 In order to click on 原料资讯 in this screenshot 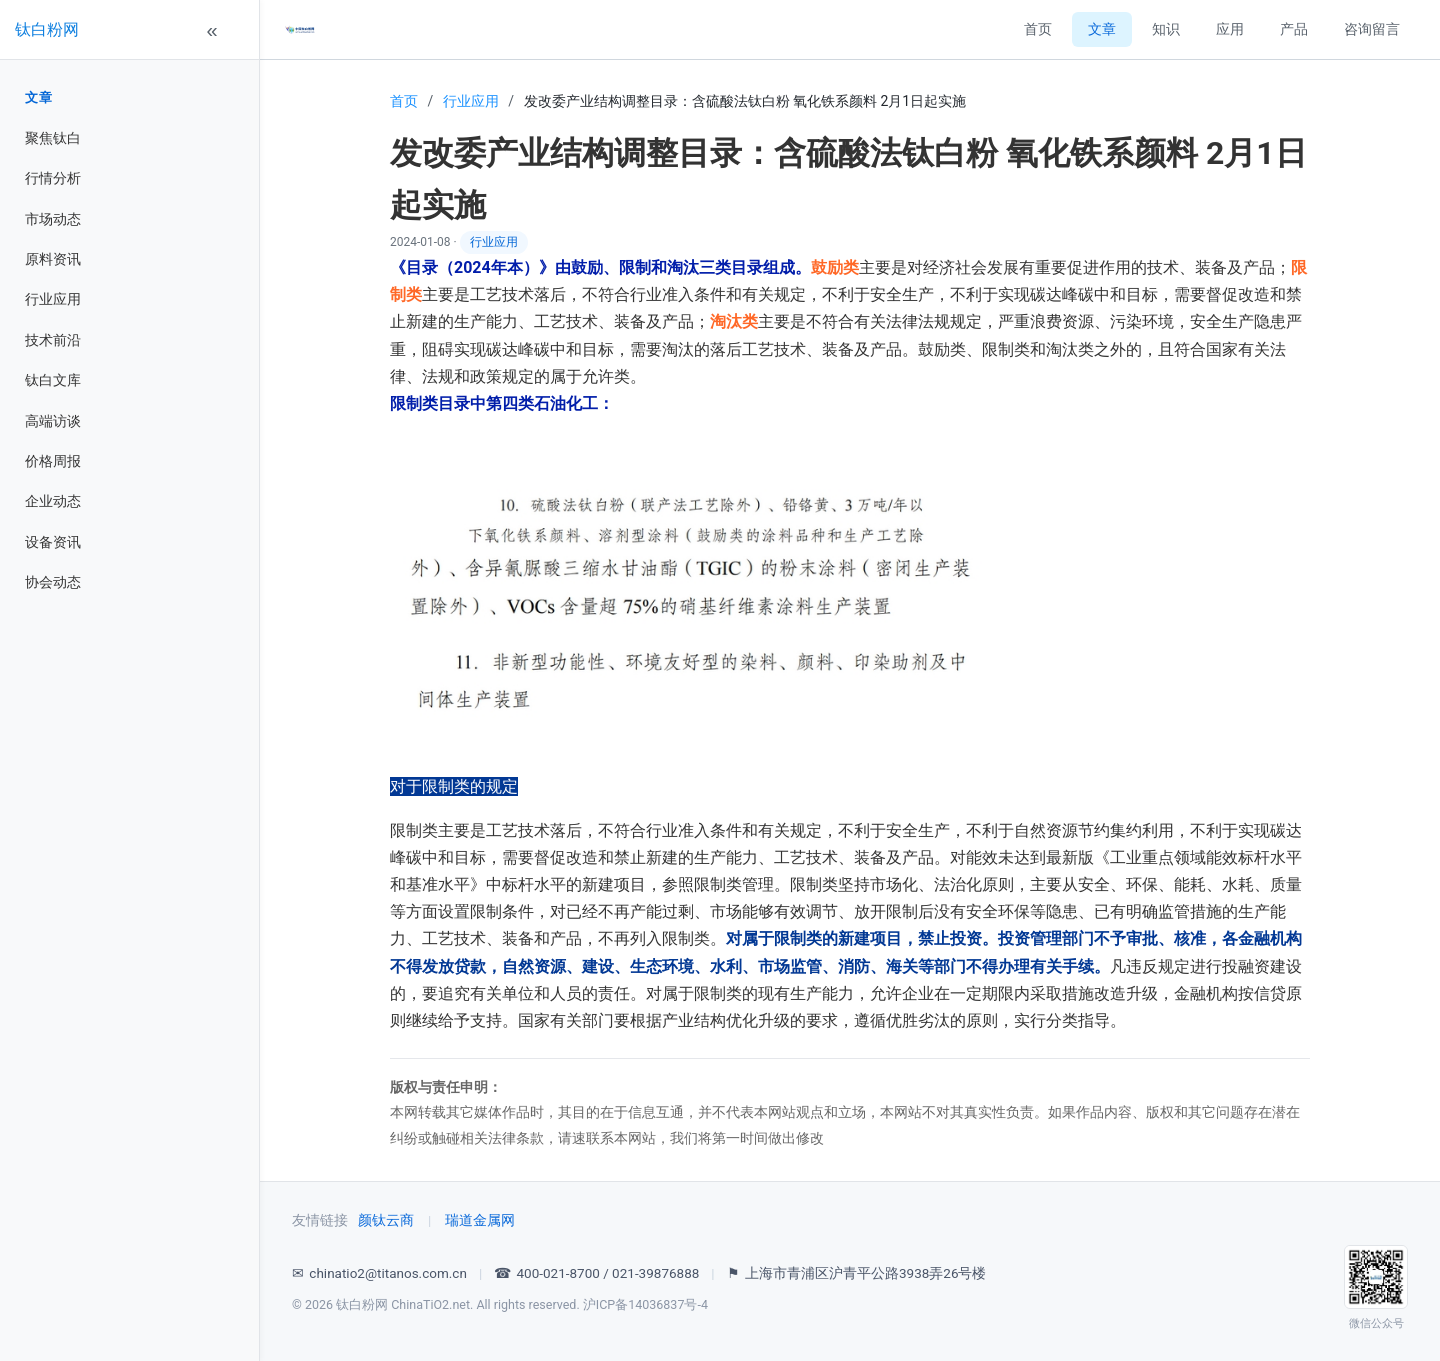, I will do `click(53, 259)`.